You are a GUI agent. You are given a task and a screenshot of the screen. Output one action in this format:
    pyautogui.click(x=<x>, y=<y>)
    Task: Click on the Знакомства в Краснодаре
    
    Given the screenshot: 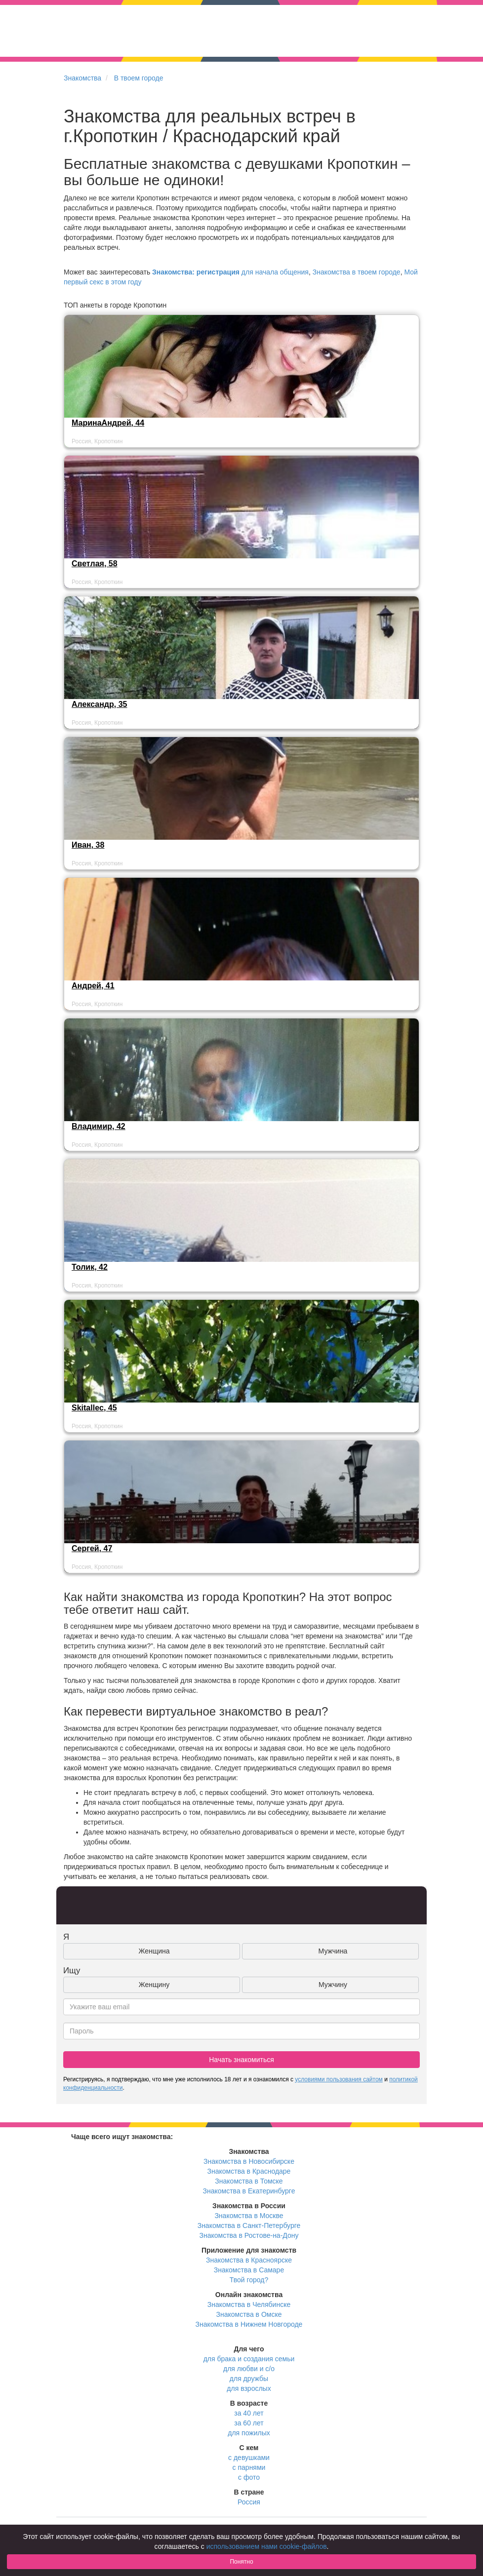 What is the action you would take?
    pyautogui.click(x=249, y=2171)
    